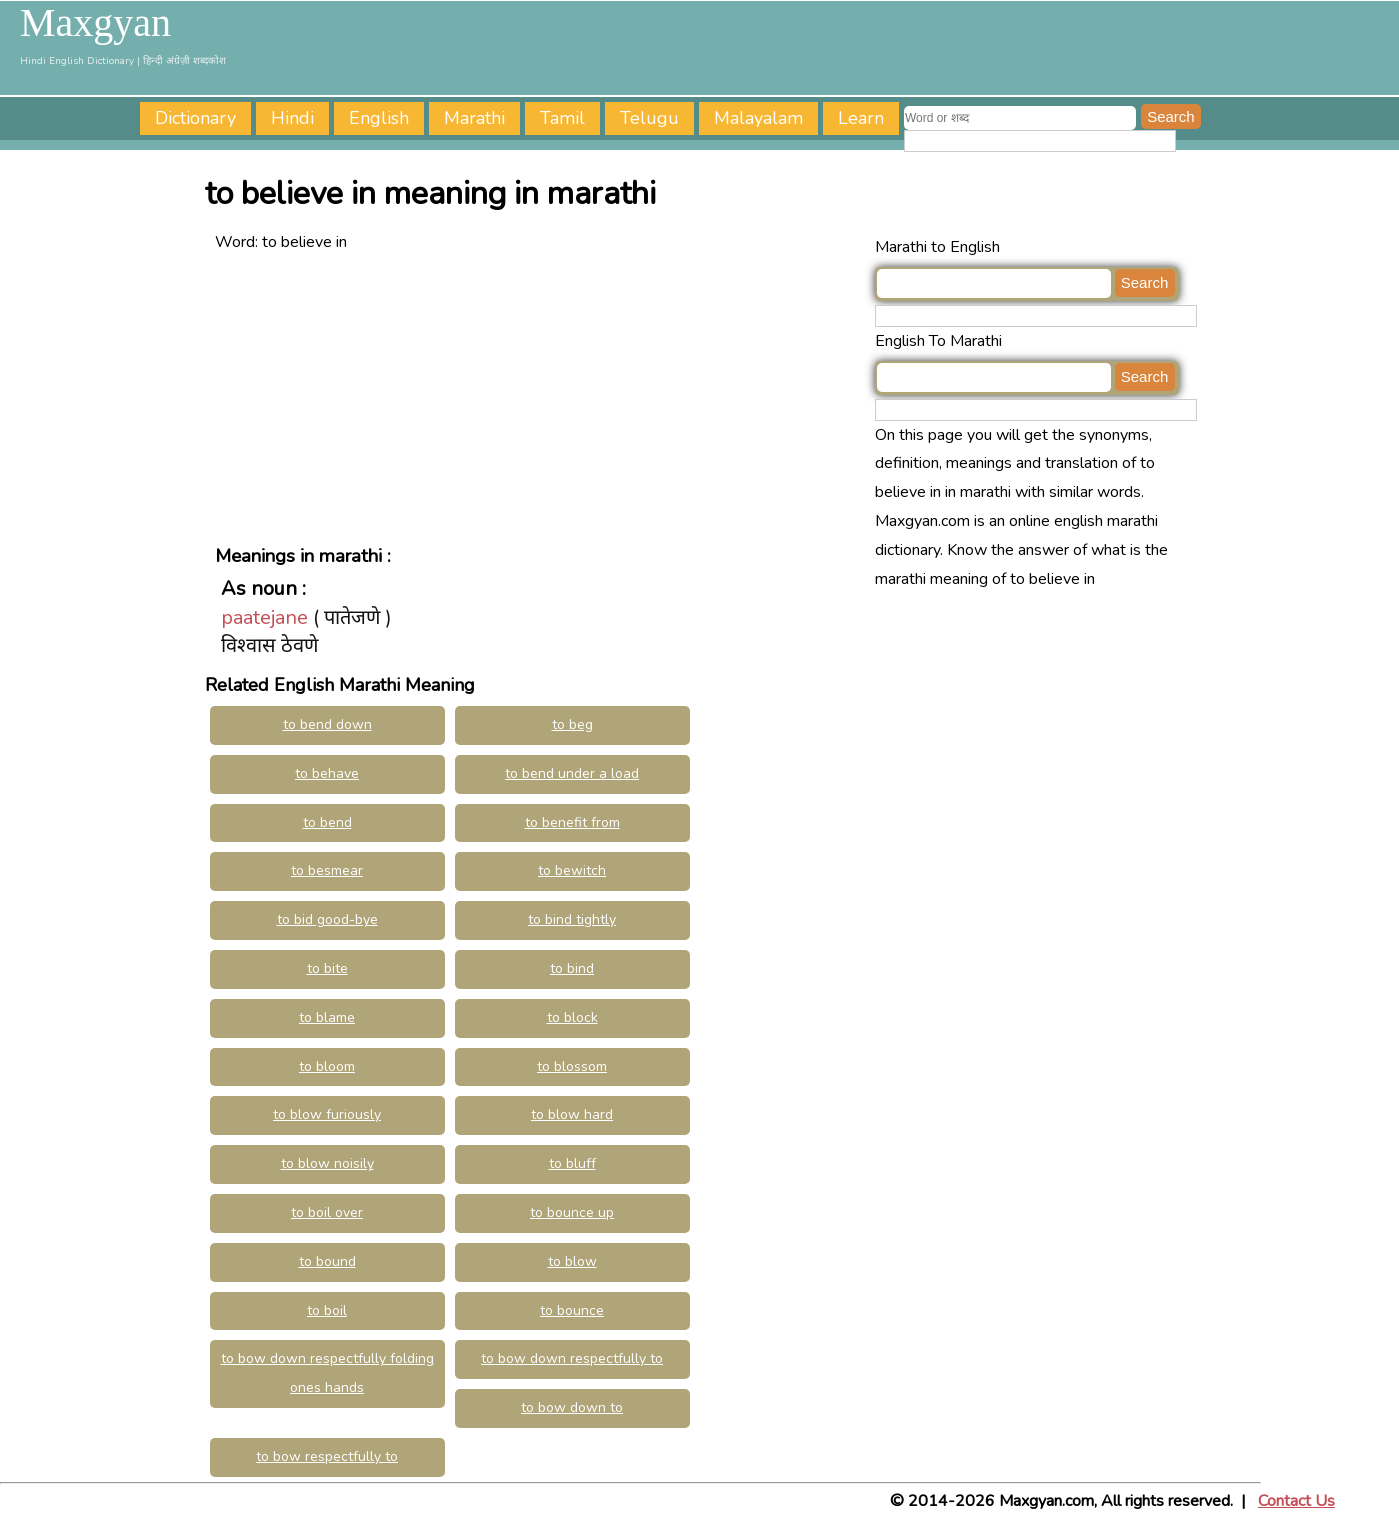  What do you see at coordinates (572, 1066) in the screenshot?
I see `to blossom` at bounding box center [572, 1066].